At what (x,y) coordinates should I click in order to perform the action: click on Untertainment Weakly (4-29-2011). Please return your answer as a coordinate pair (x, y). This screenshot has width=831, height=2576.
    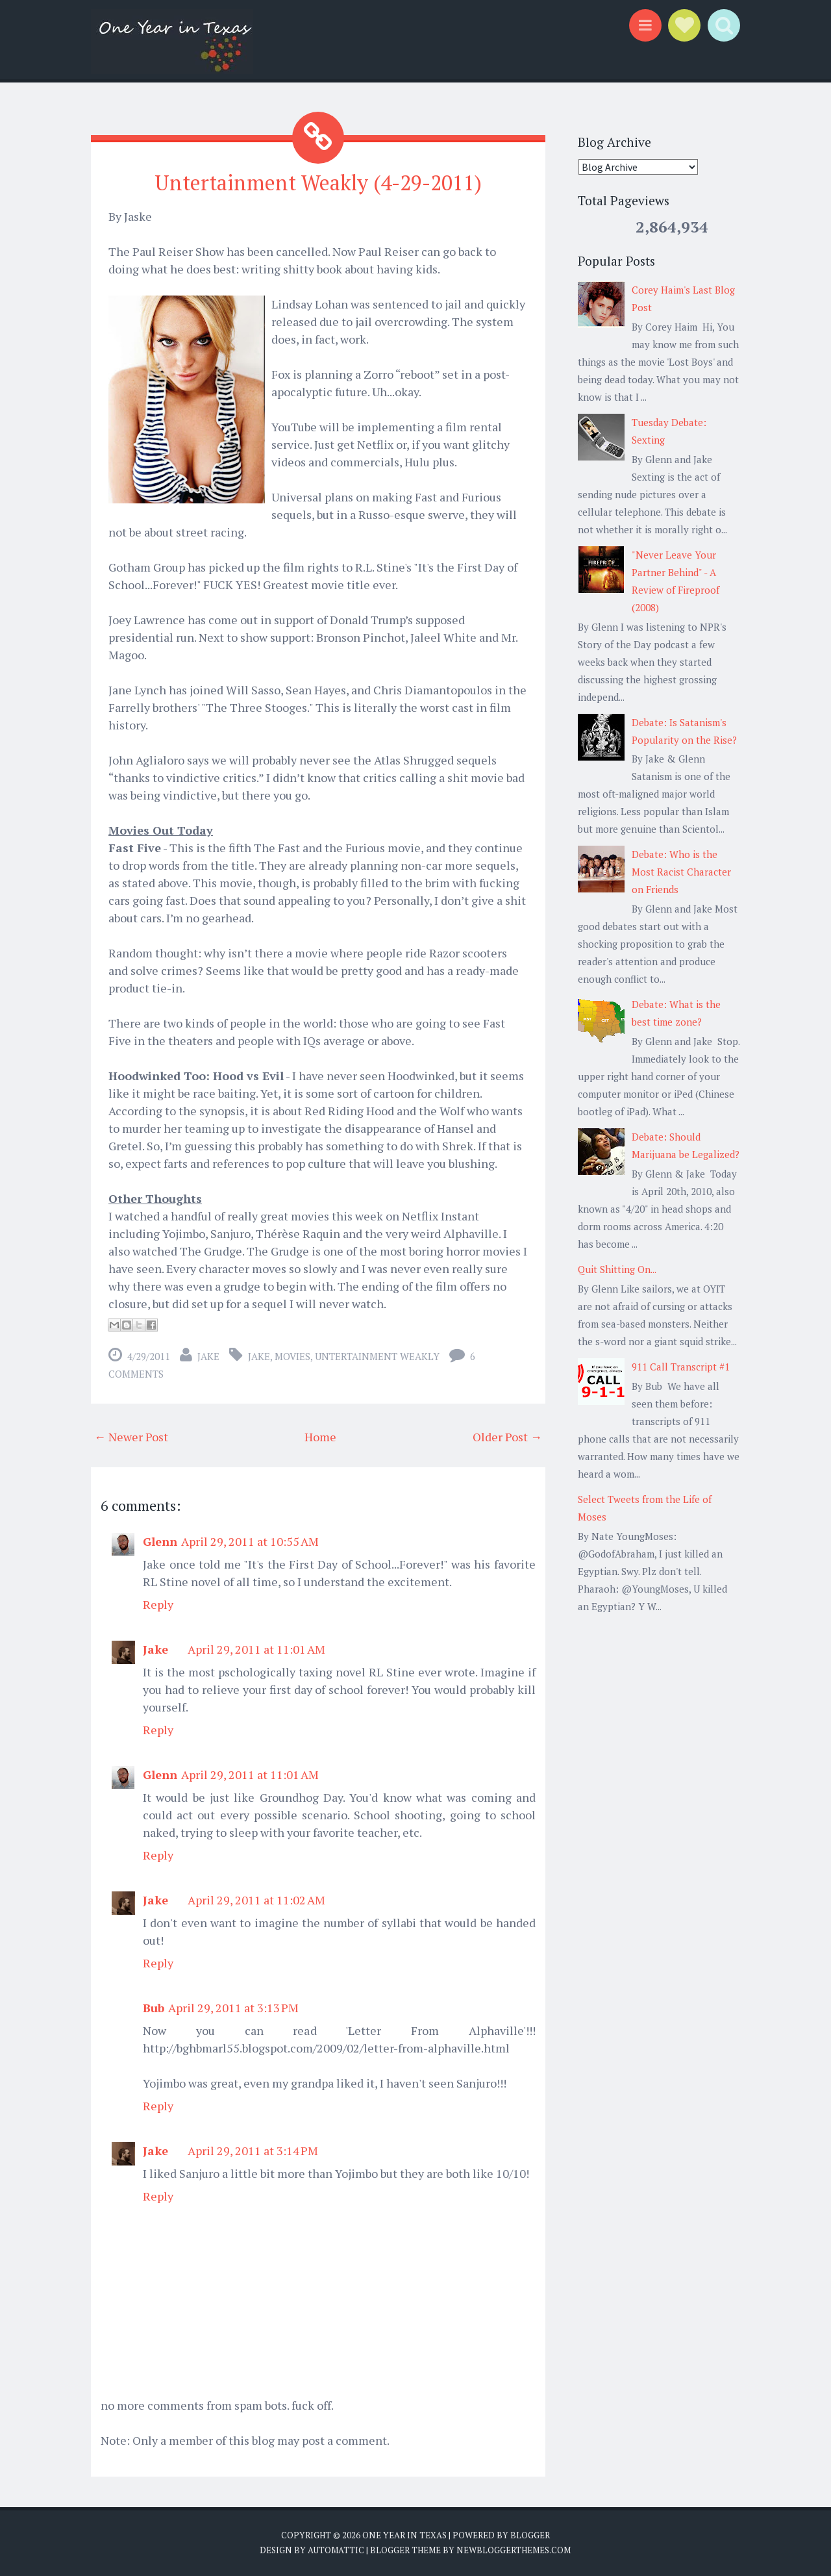
    Looking at the image, I should click on (318, 182).